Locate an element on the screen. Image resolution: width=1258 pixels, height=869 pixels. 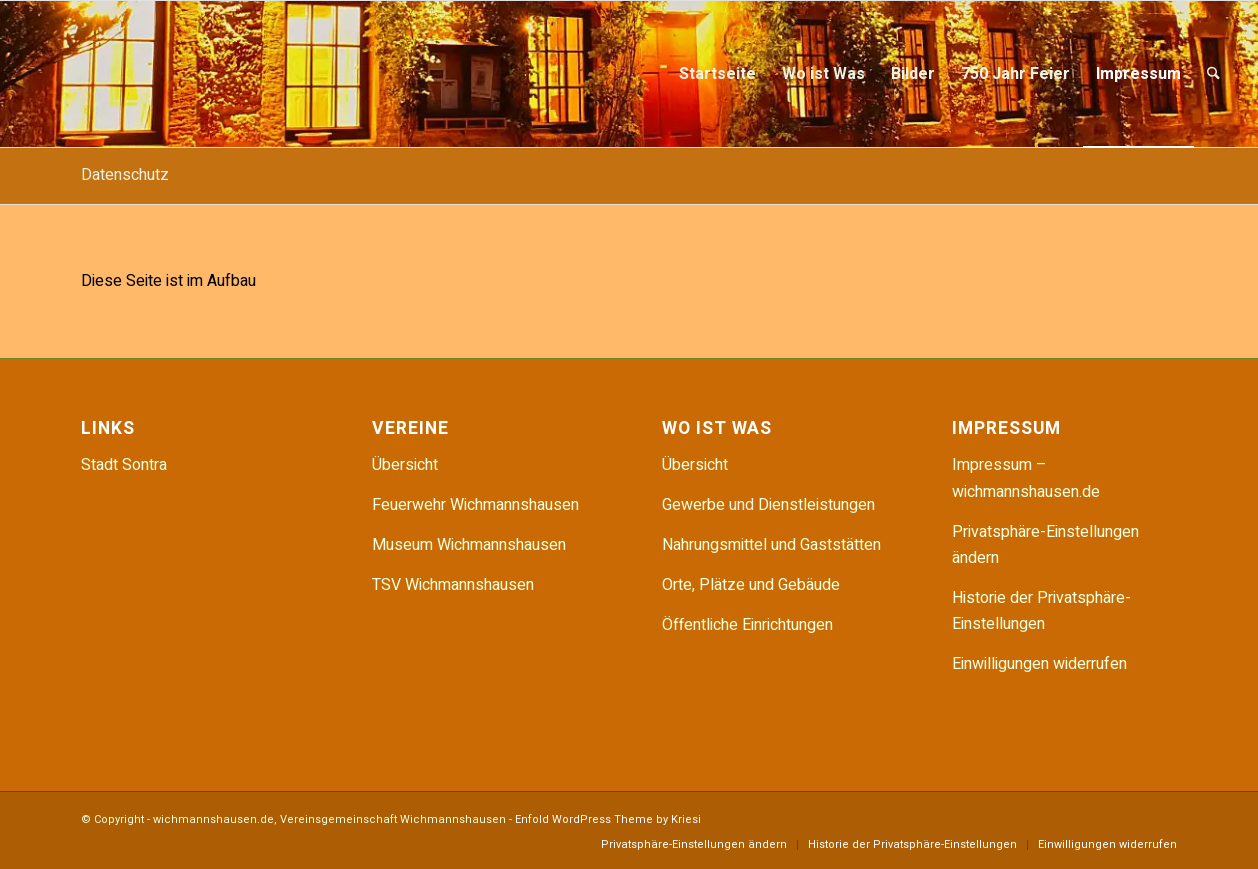
Übersicht is located at coordinates (405, 465).